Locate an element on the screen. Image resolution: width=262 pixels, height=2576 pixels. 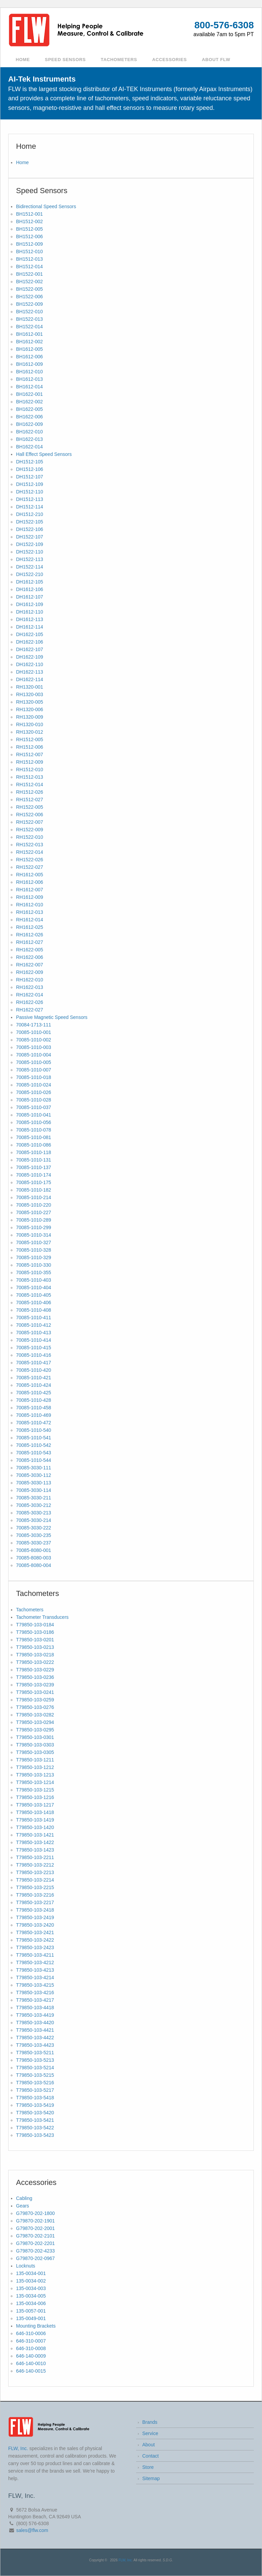
Contact is located at coordinates (150, 2456).